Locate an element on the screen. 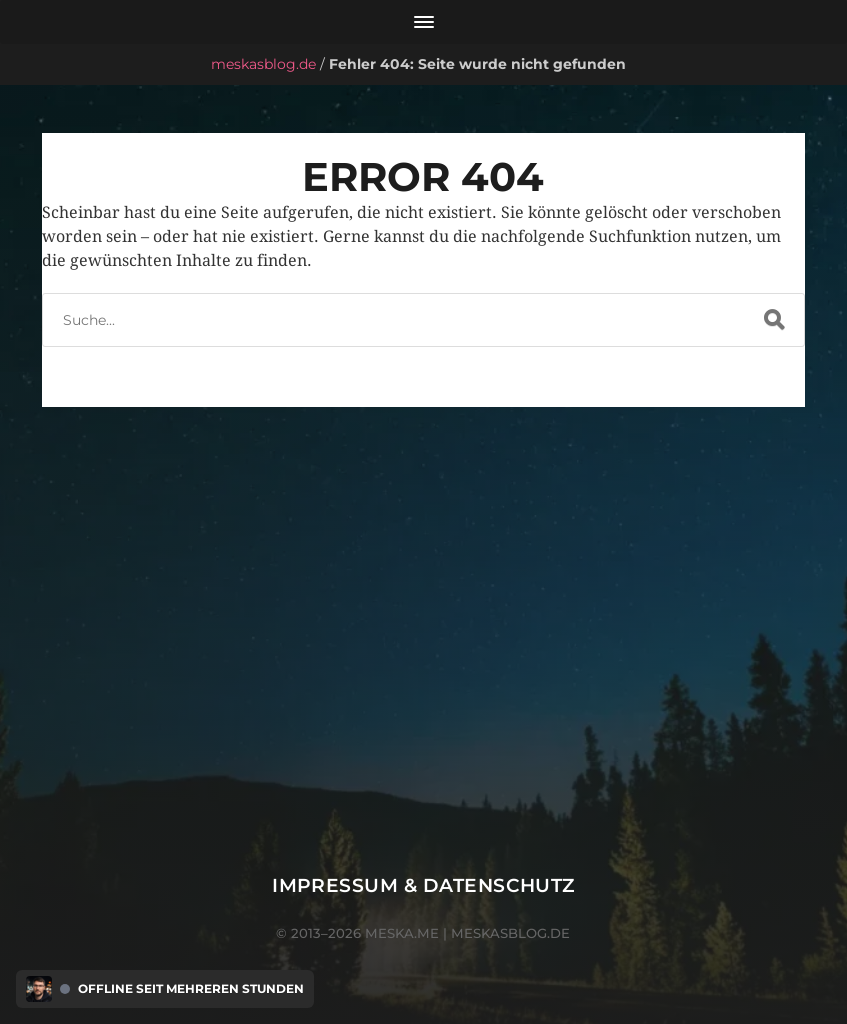  meskasblog.de is located at coordinates (263, 64).